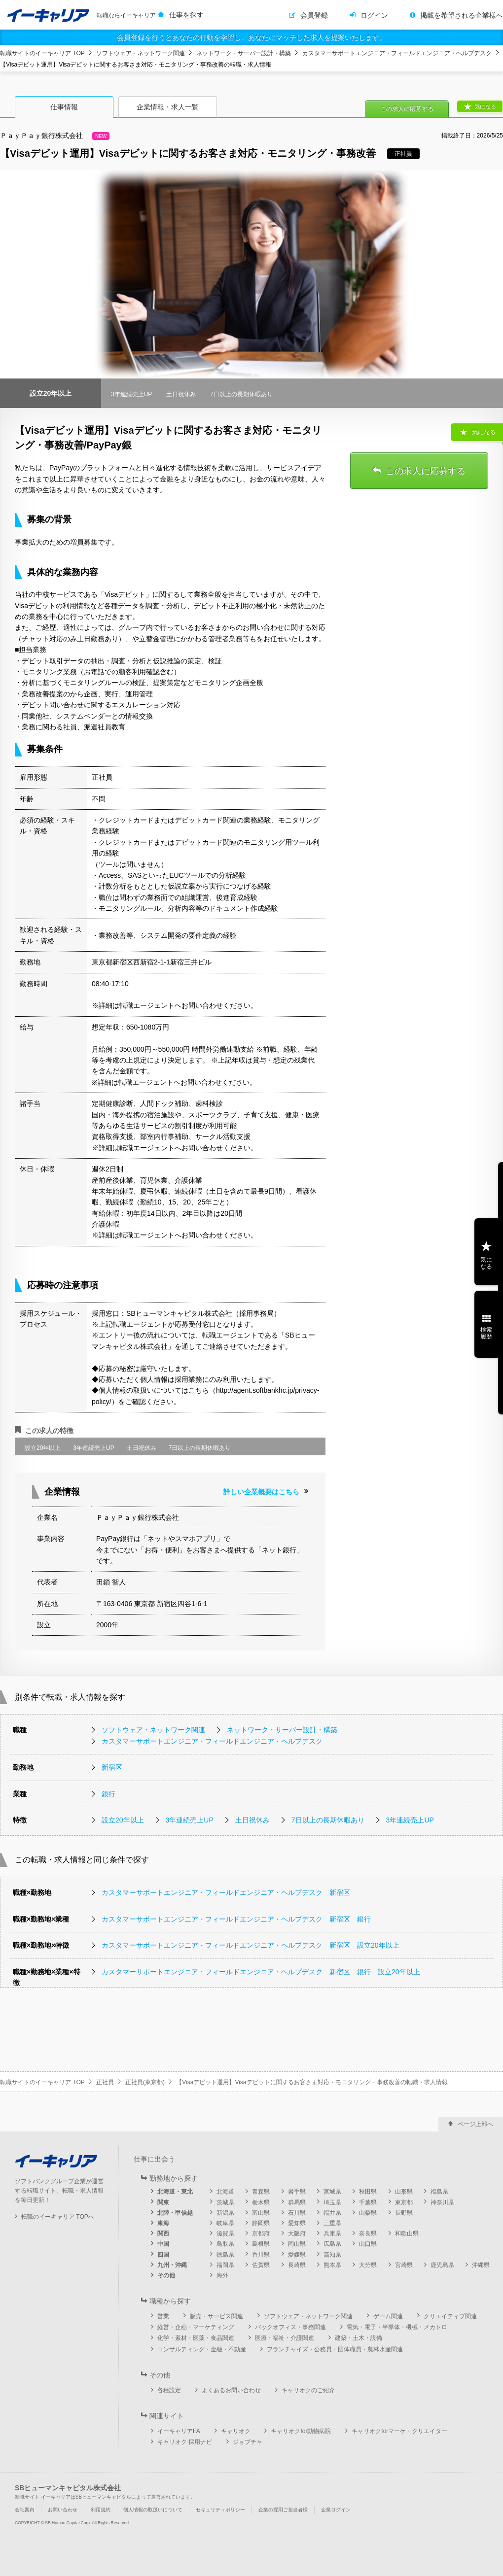  I want to click on 福岡県, so click(225, 2265).